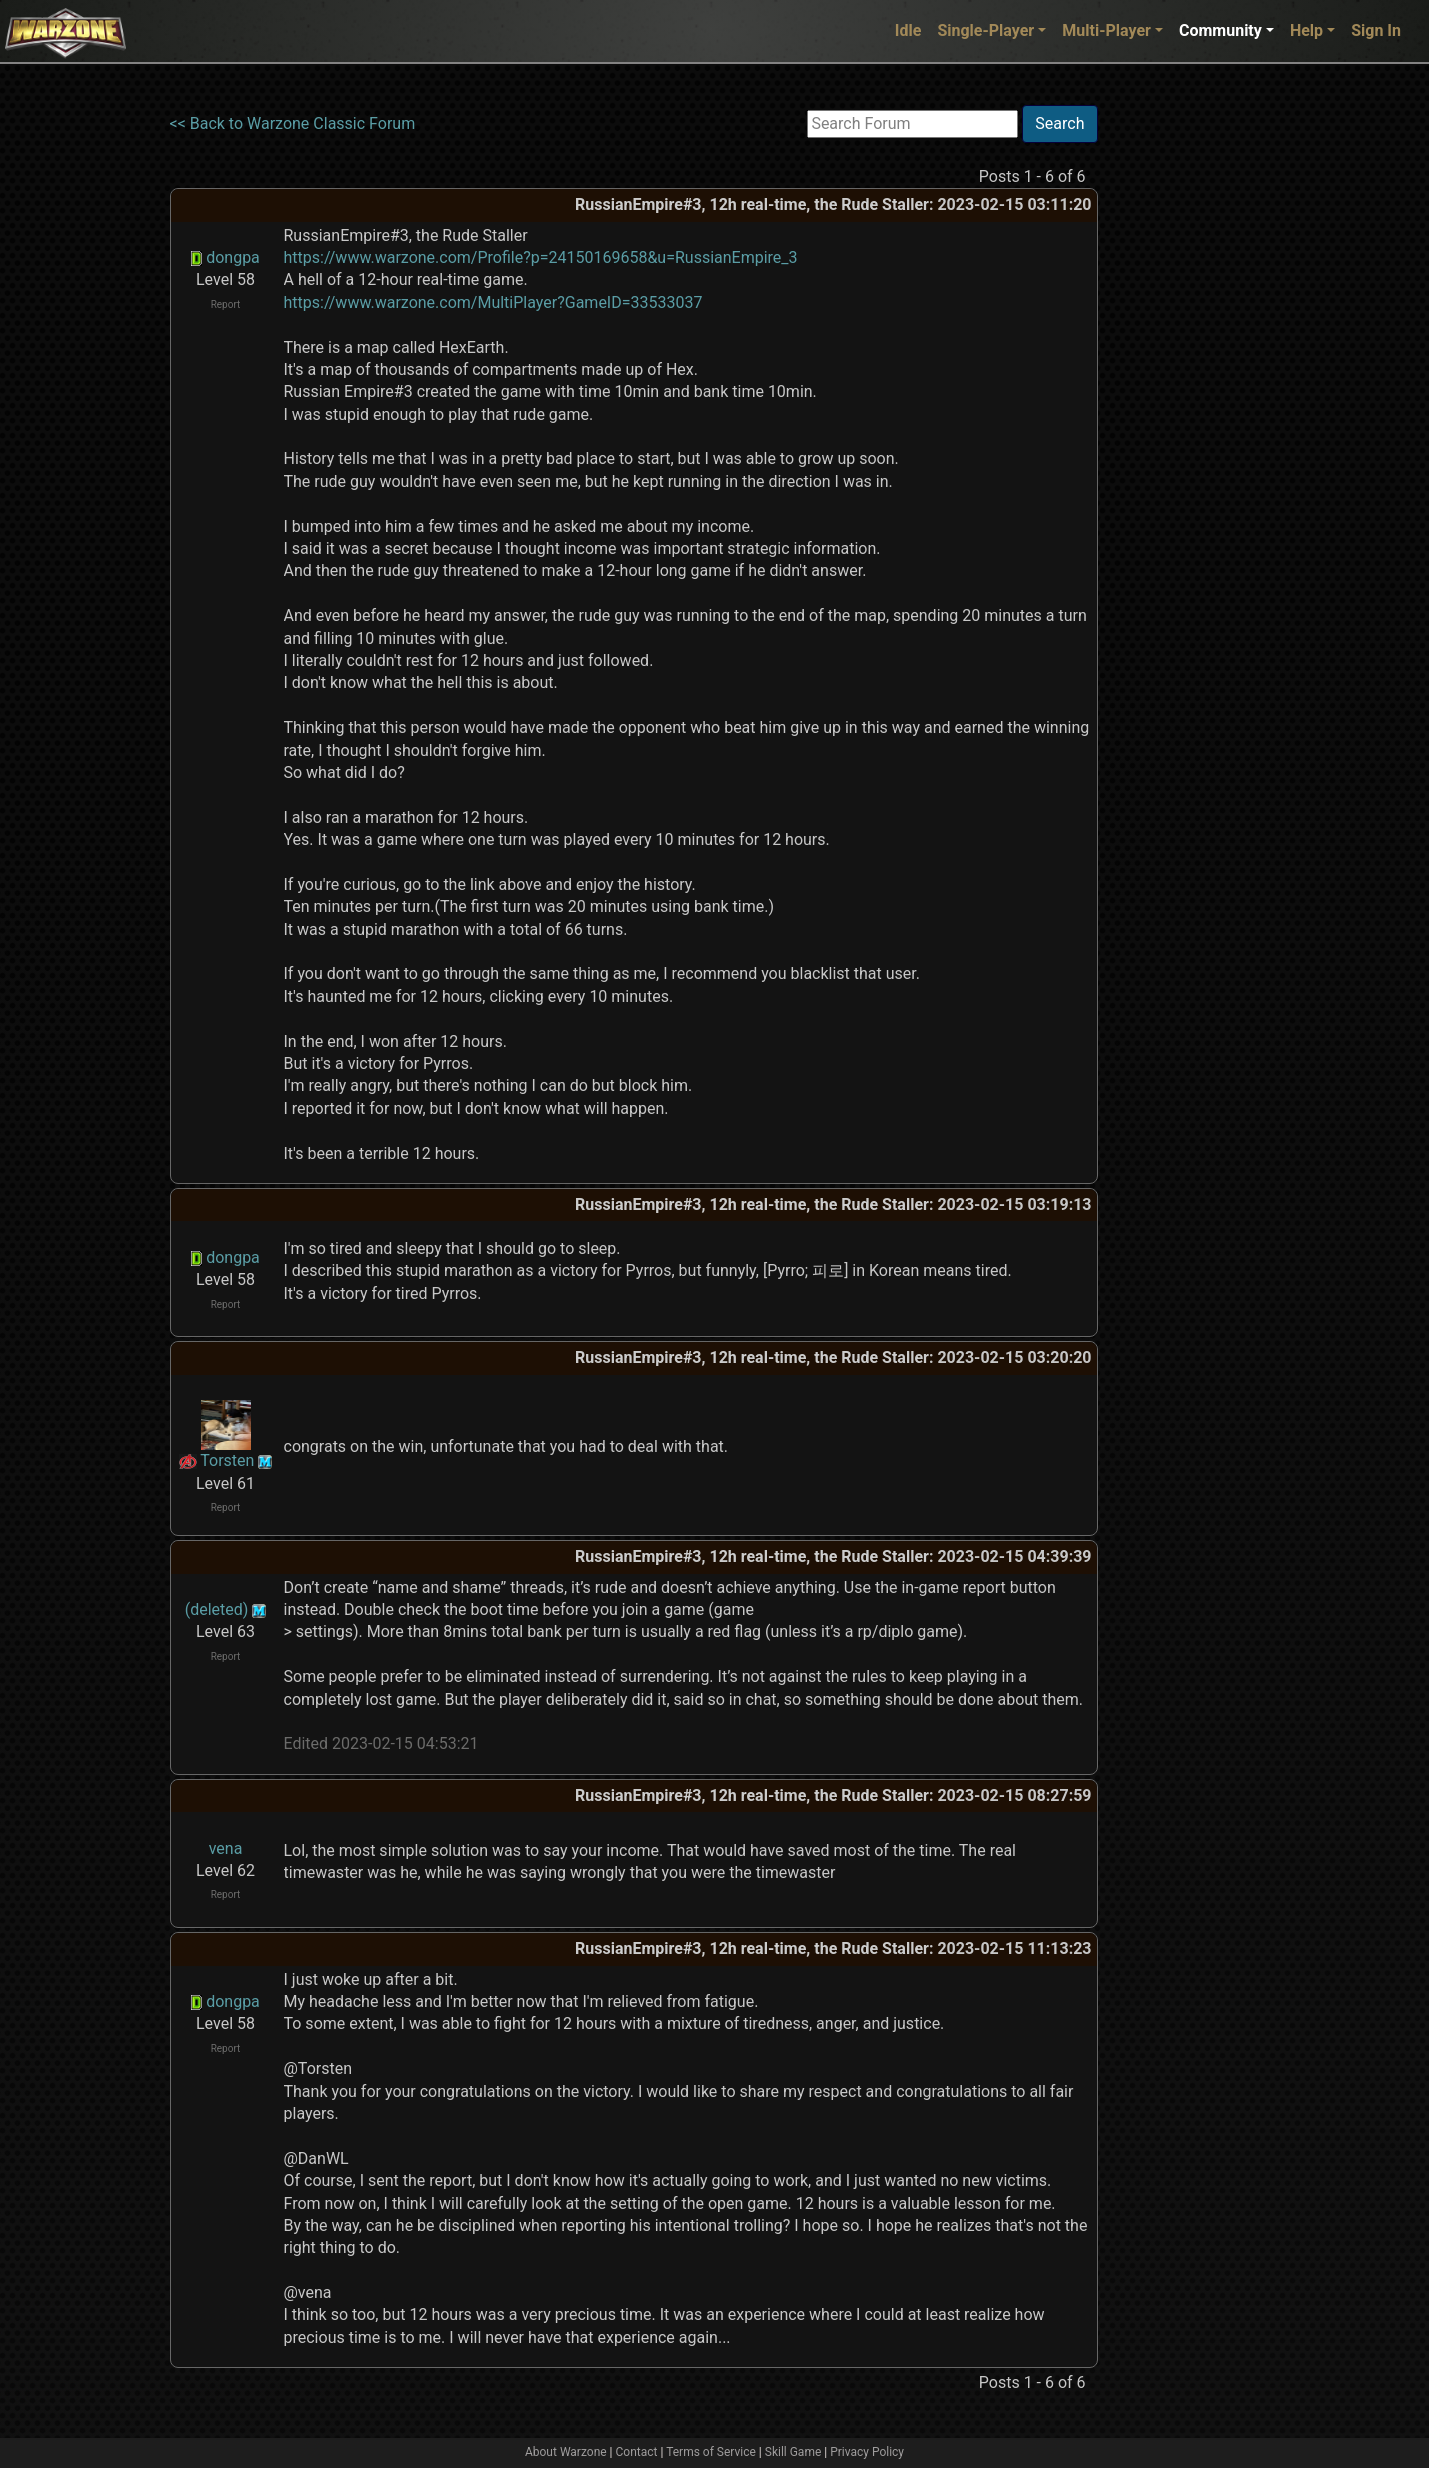 Image resolution: width=1429 pixels, height=2468 pixels. Describe the element at coordinates (217, 1609) in the screenshot. I see `(deleted)` at that location.